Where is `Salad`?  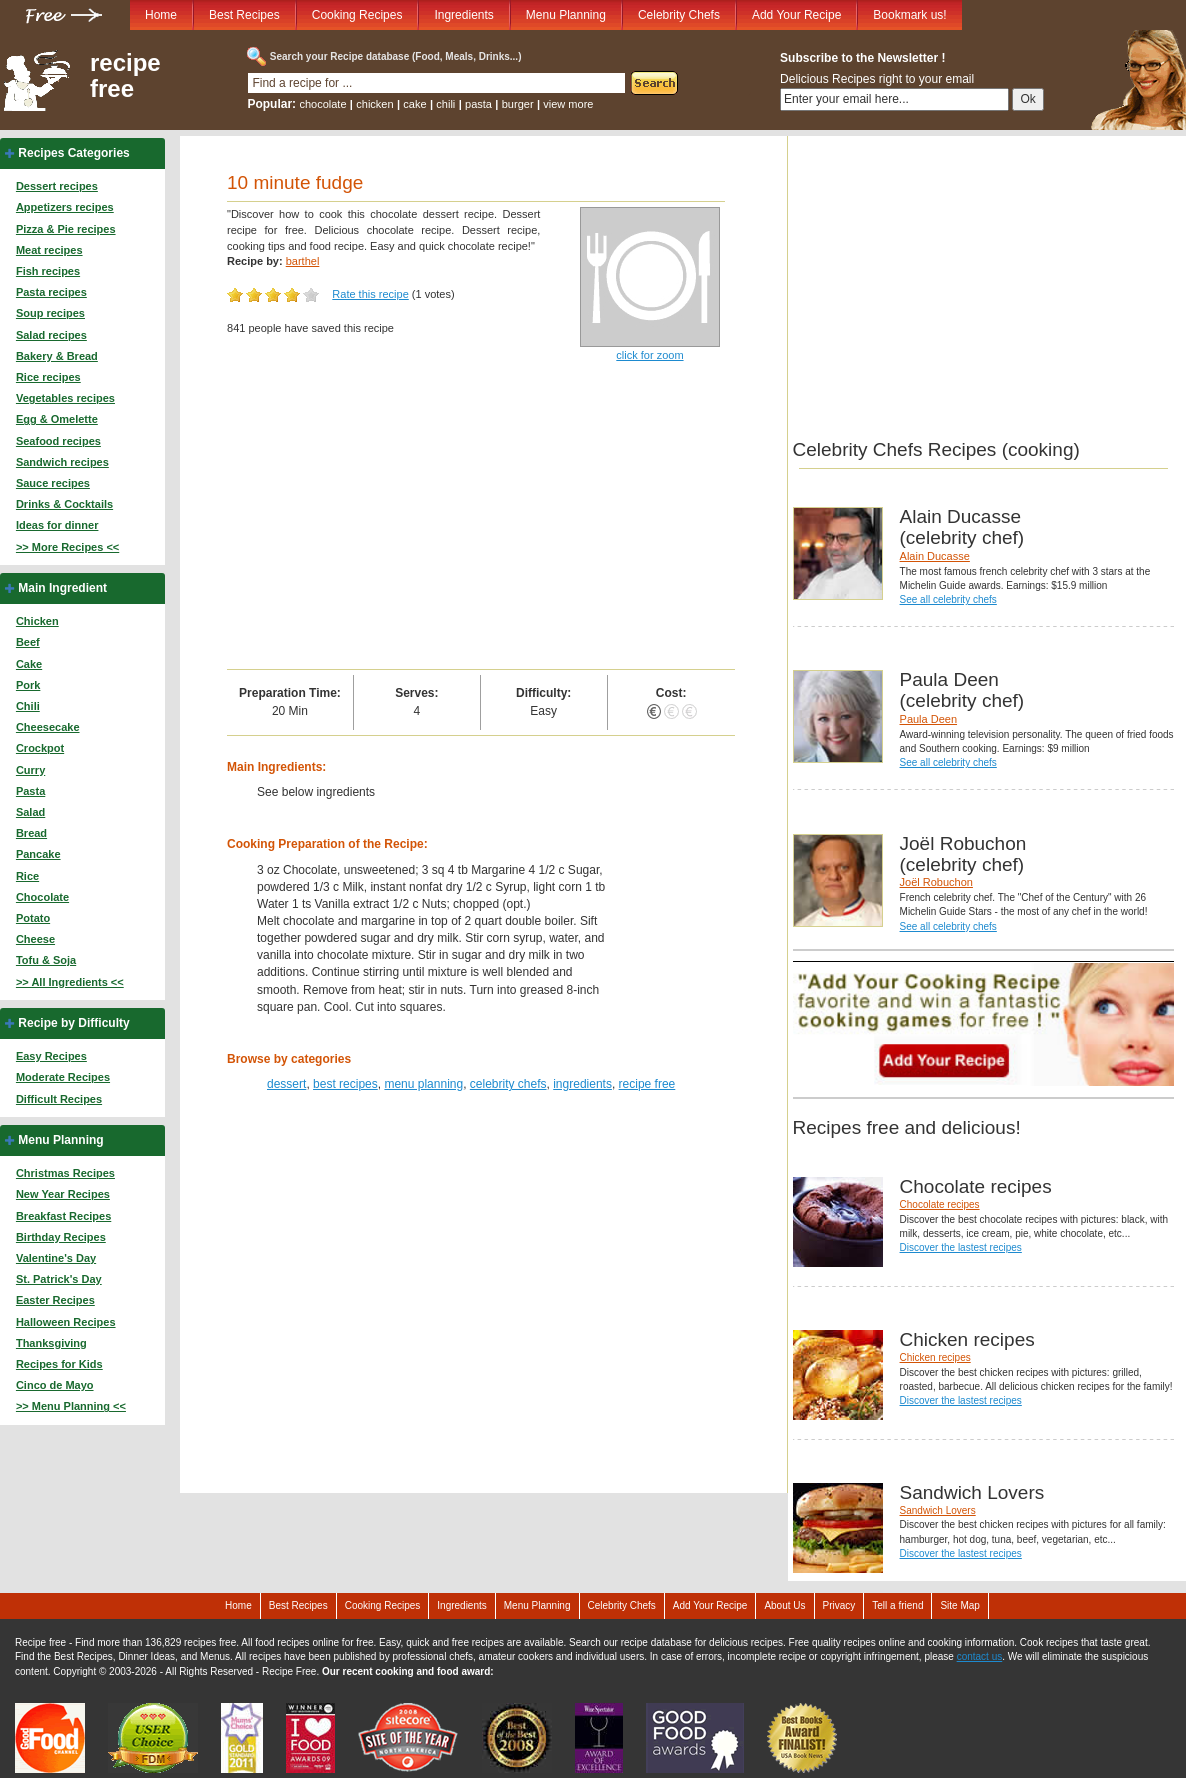
Salad is located at coordinates (30, 812).